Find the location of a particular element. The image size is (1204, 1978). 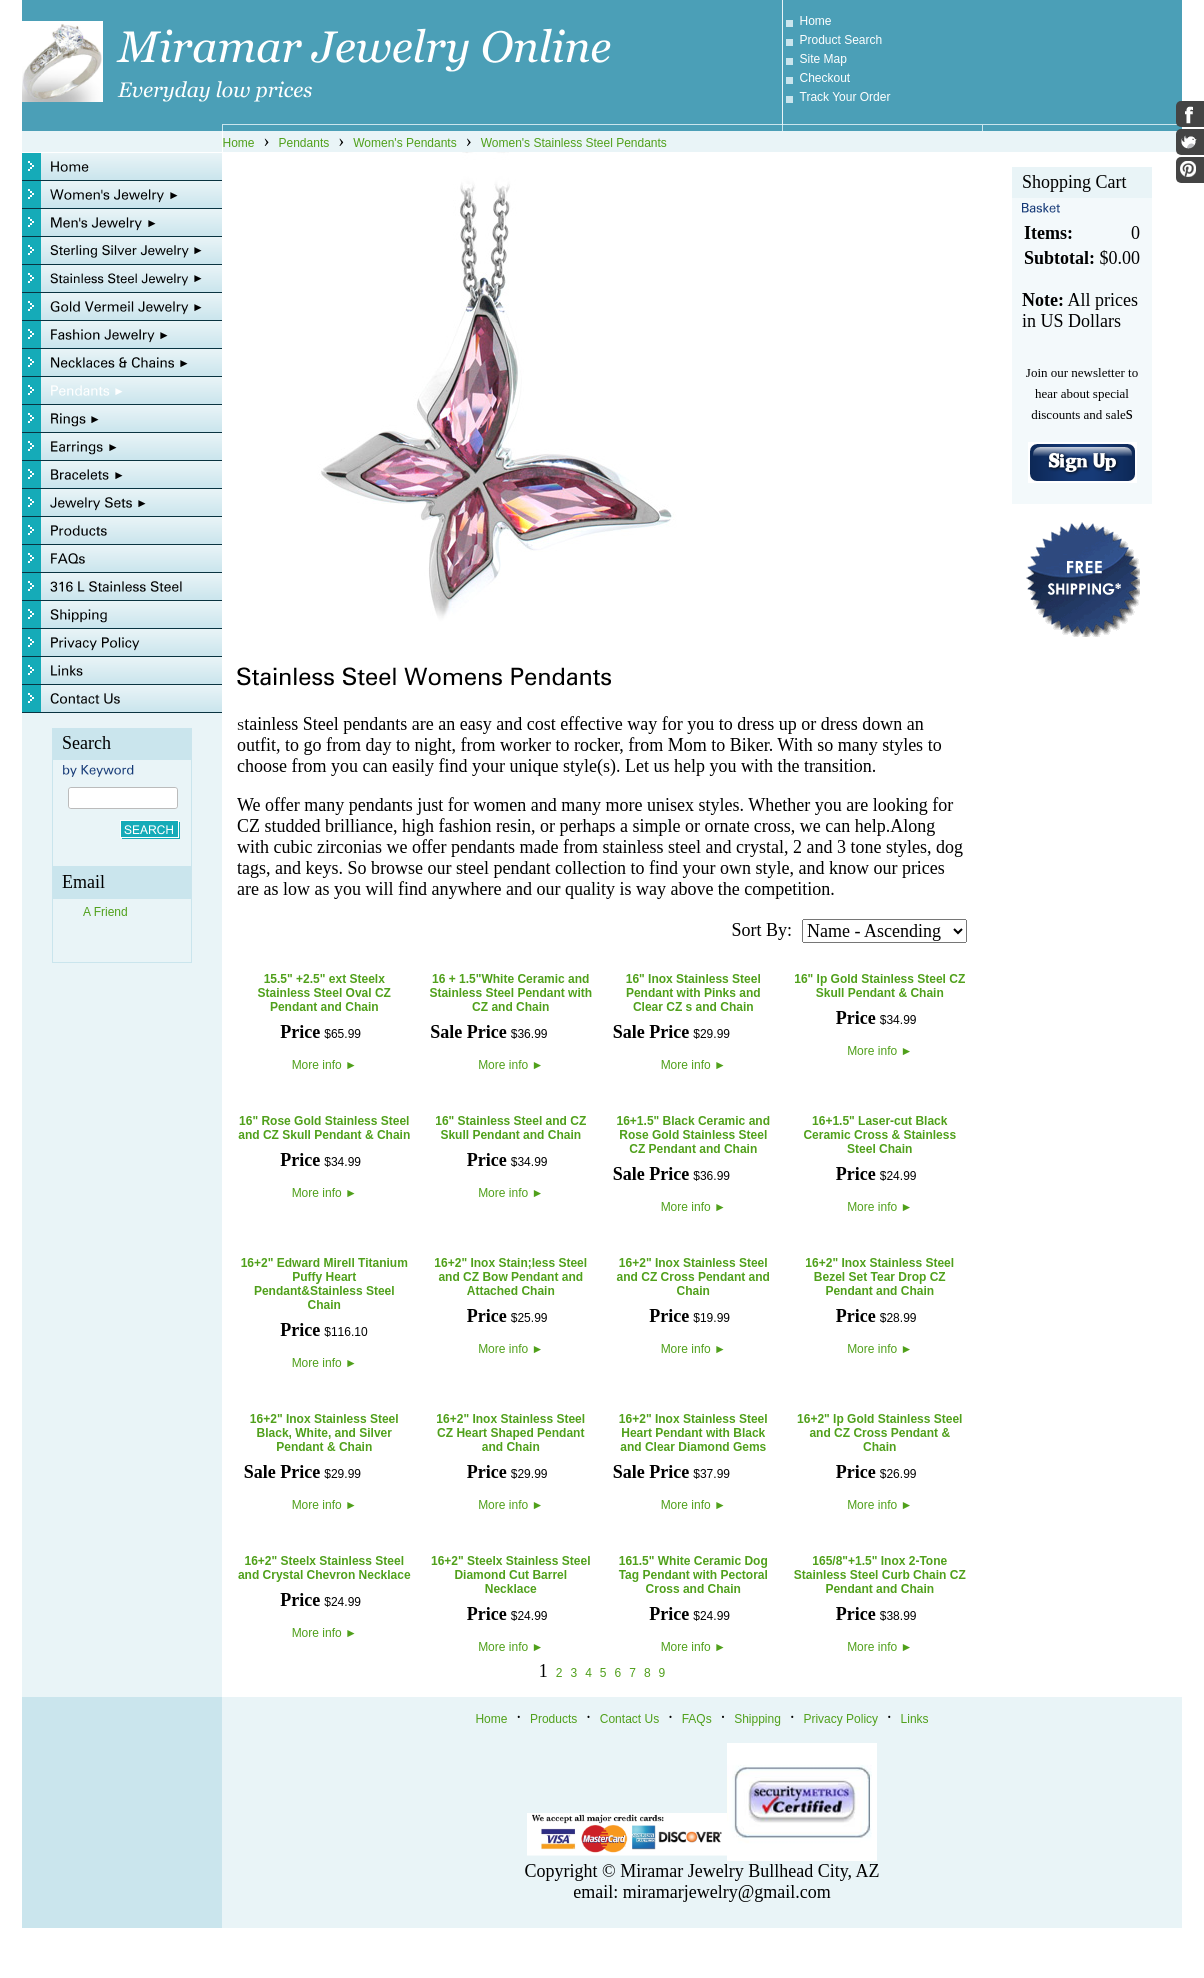

Shipping is located at coordinates (757, 1719).